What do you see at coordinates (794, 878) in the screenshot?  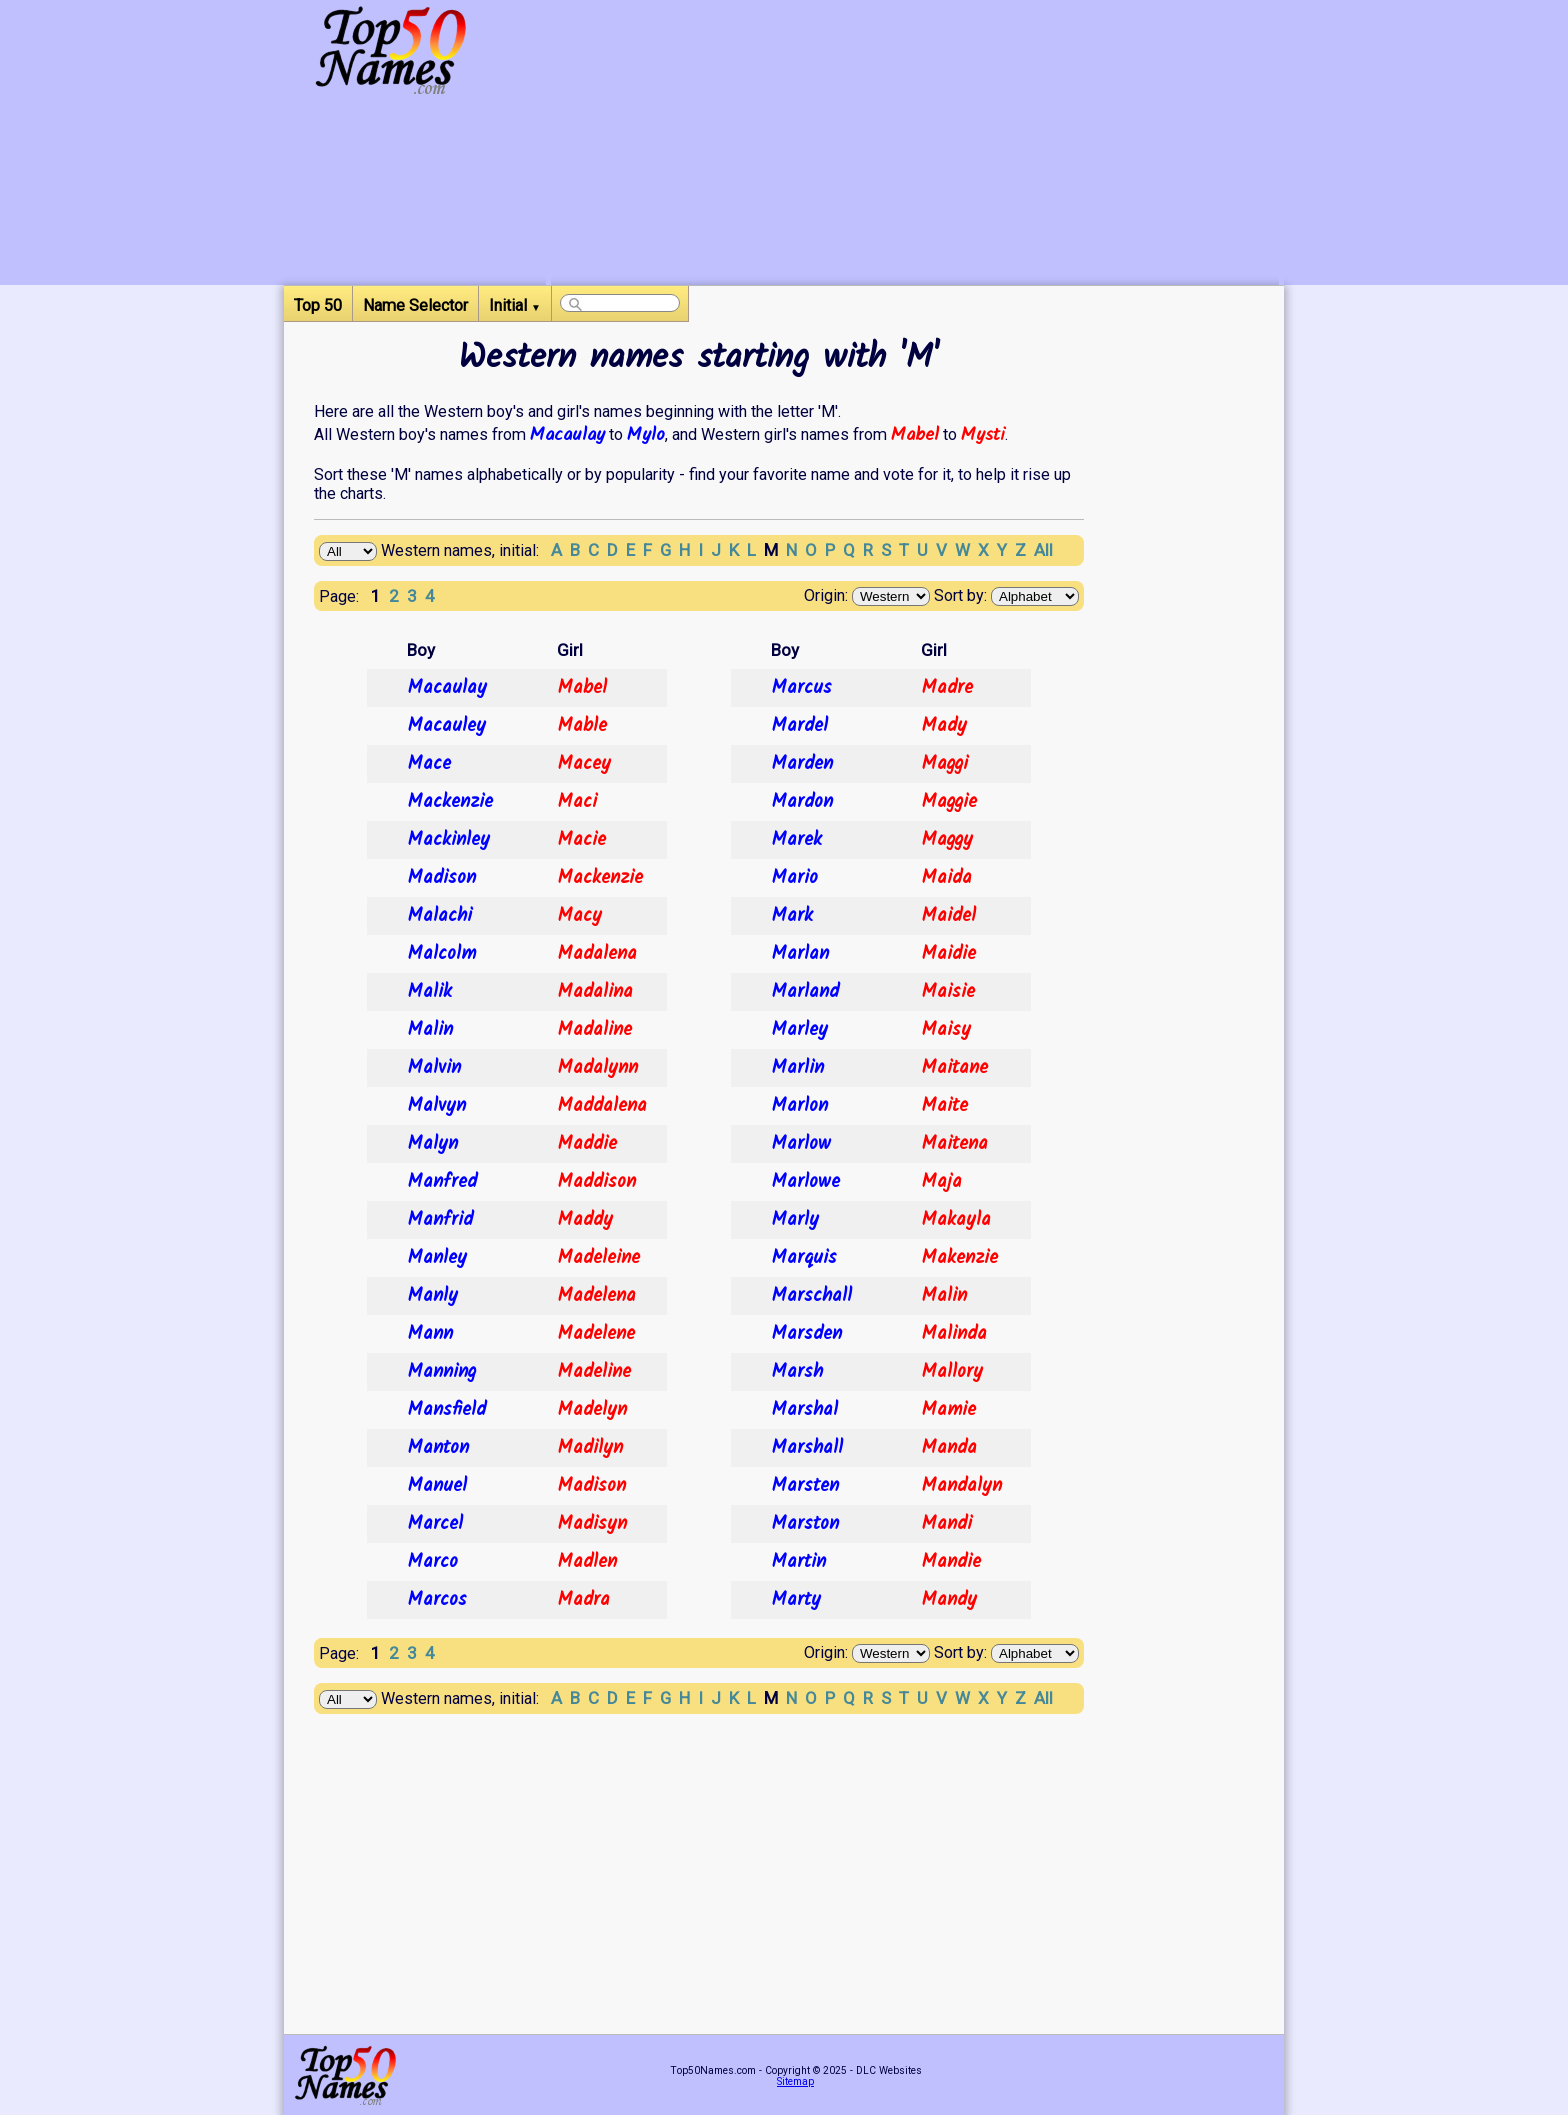 I see `Mario` at bounding box center [794, 878].